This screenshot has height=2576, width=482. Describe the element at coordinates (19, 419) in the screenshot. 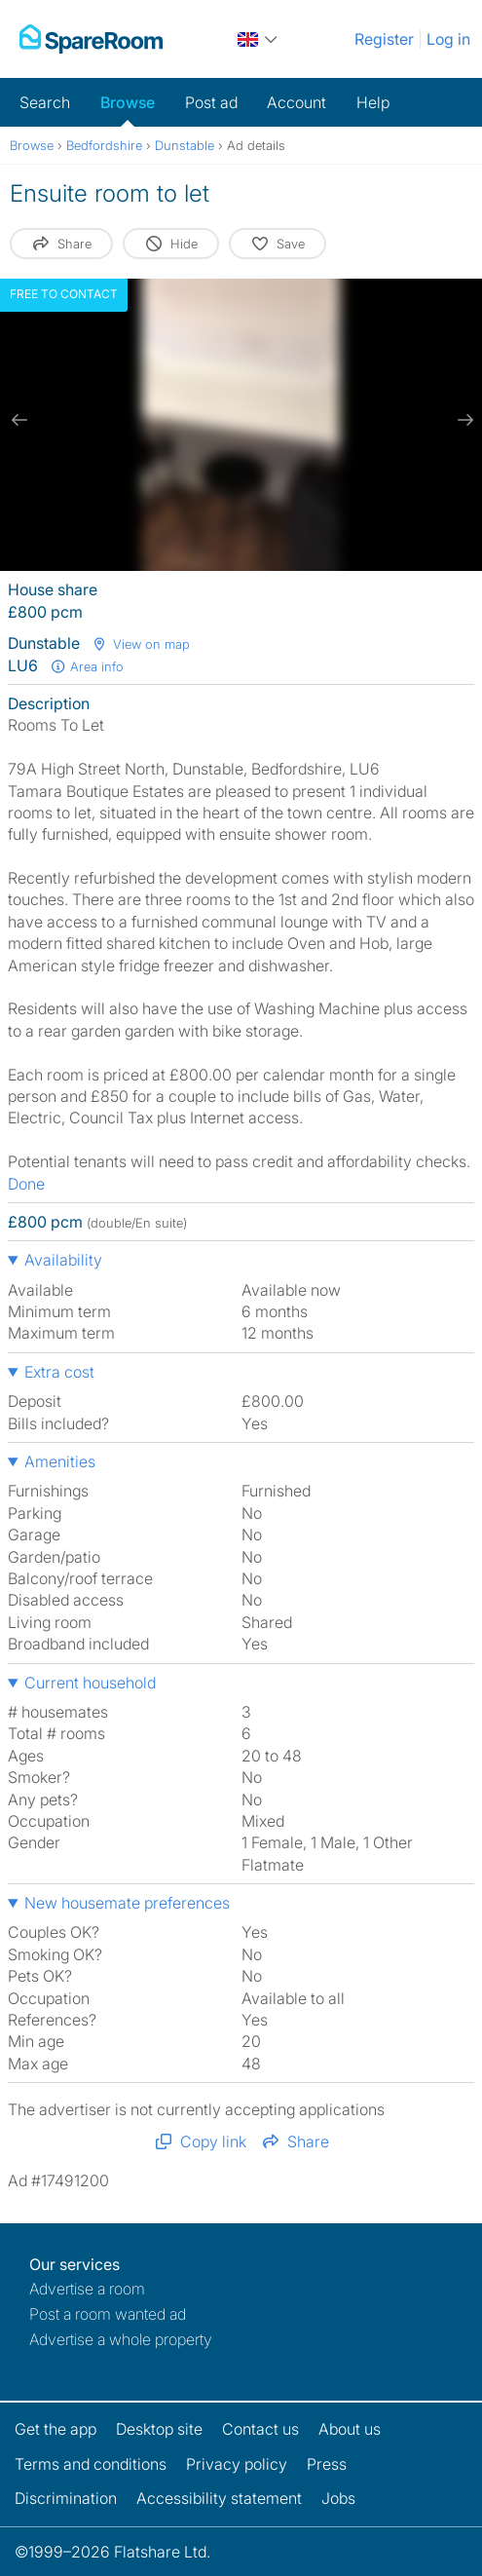

I see `[previous slide / item]` at that location.